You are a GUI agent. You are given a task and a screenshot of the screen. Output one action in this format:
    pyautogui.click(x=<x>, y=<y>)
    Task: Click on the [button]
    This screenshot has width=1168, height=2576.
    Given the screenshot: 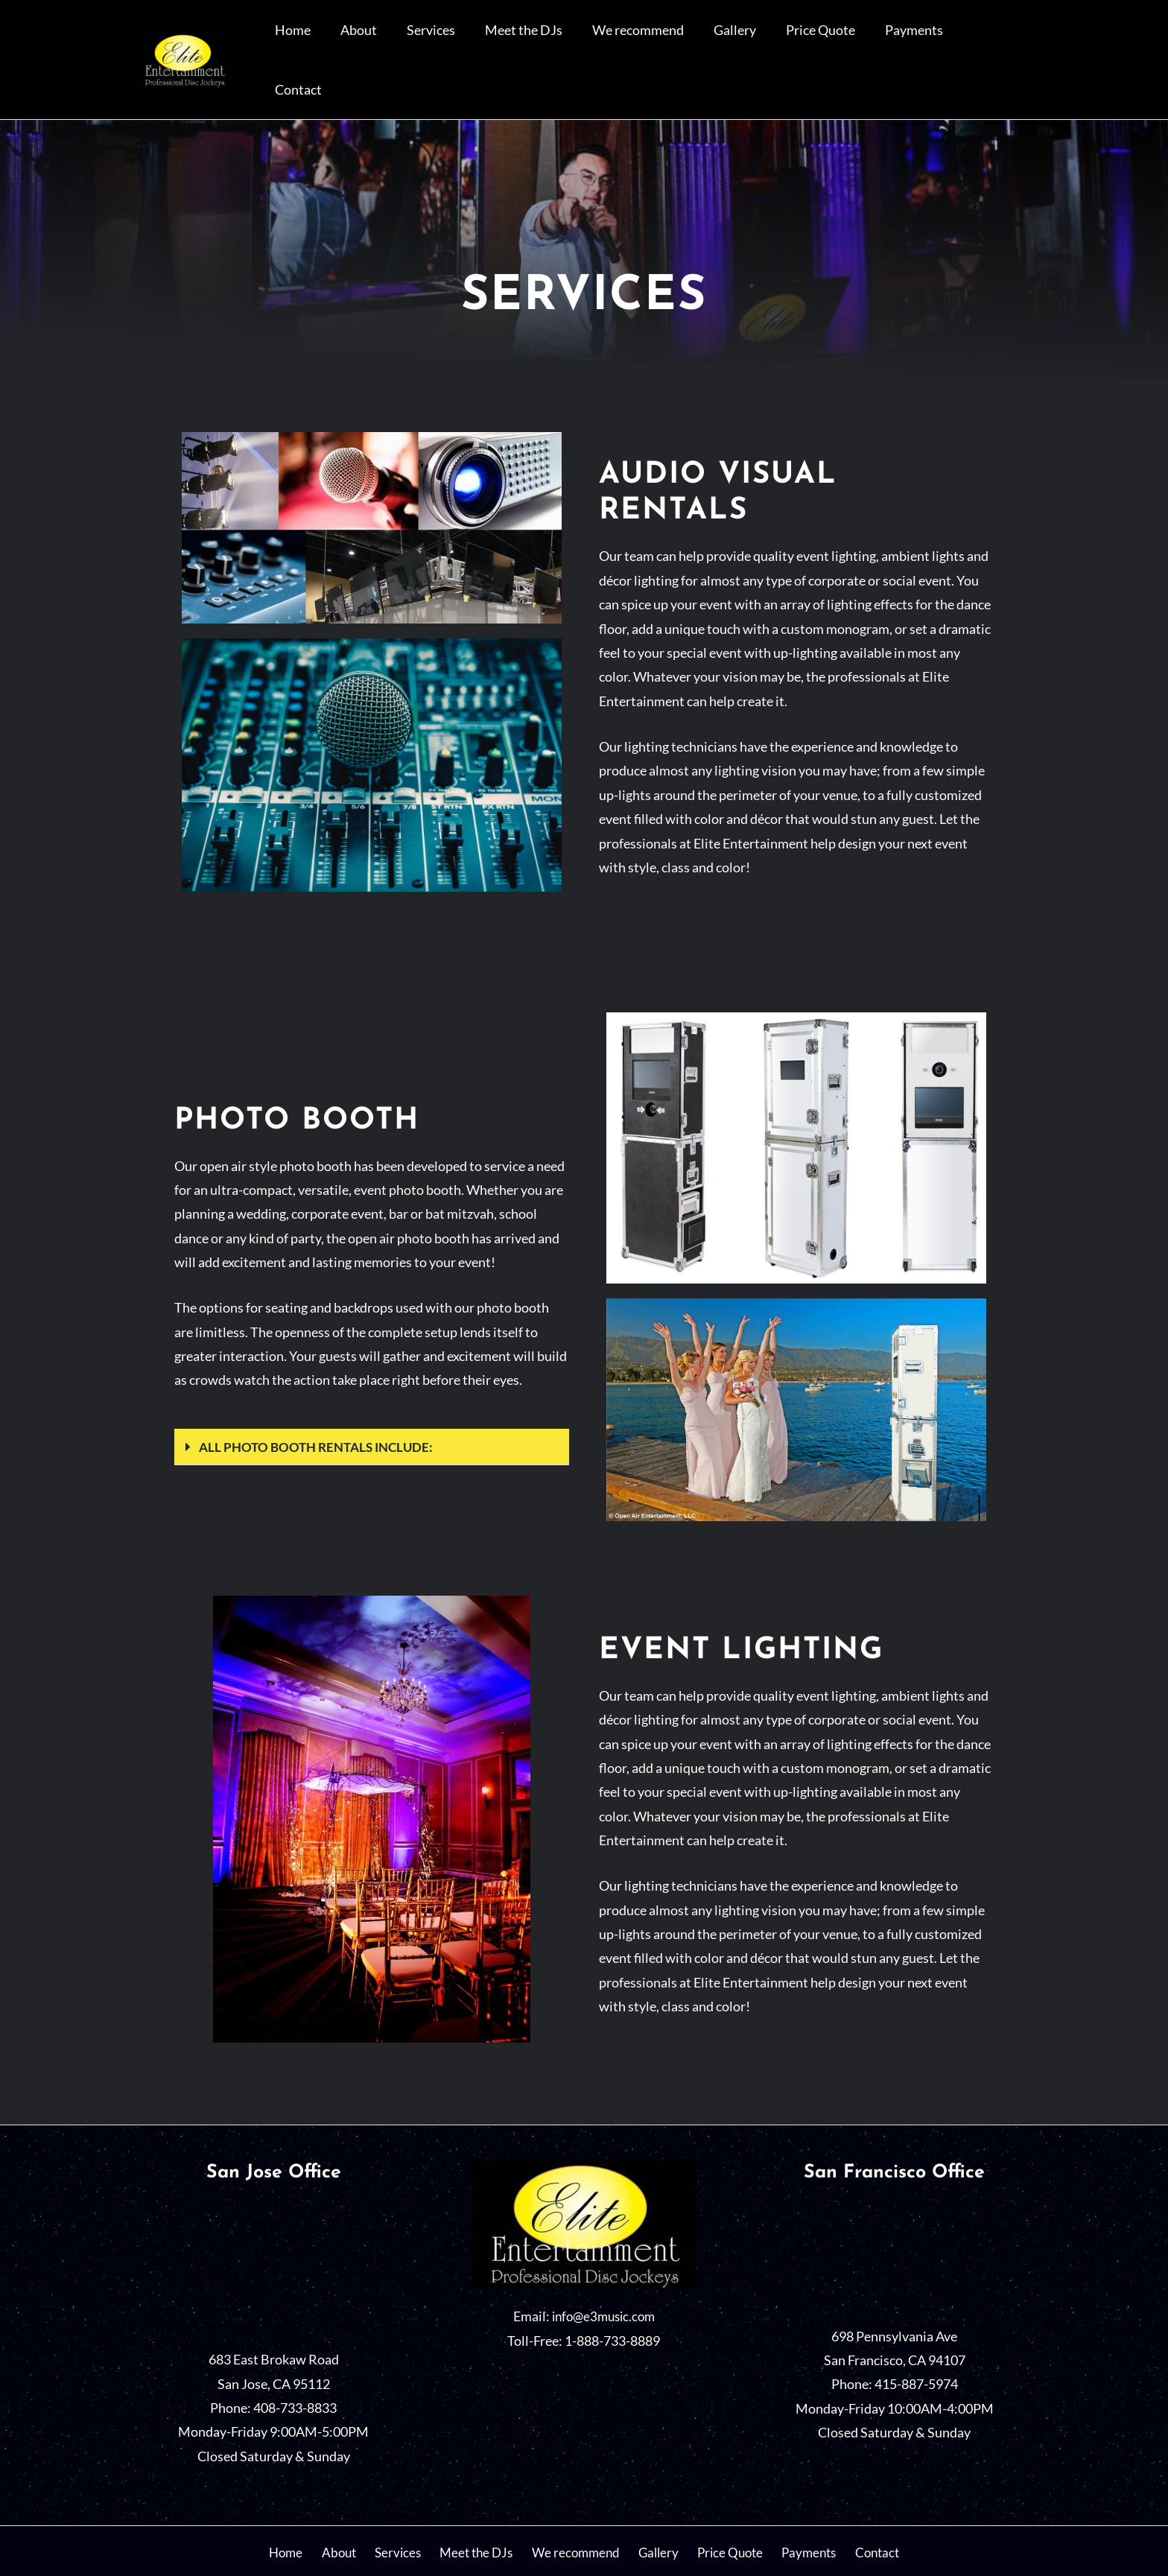 What is the action you would take?
    pyautogui.click(x=371, y=1409)
    